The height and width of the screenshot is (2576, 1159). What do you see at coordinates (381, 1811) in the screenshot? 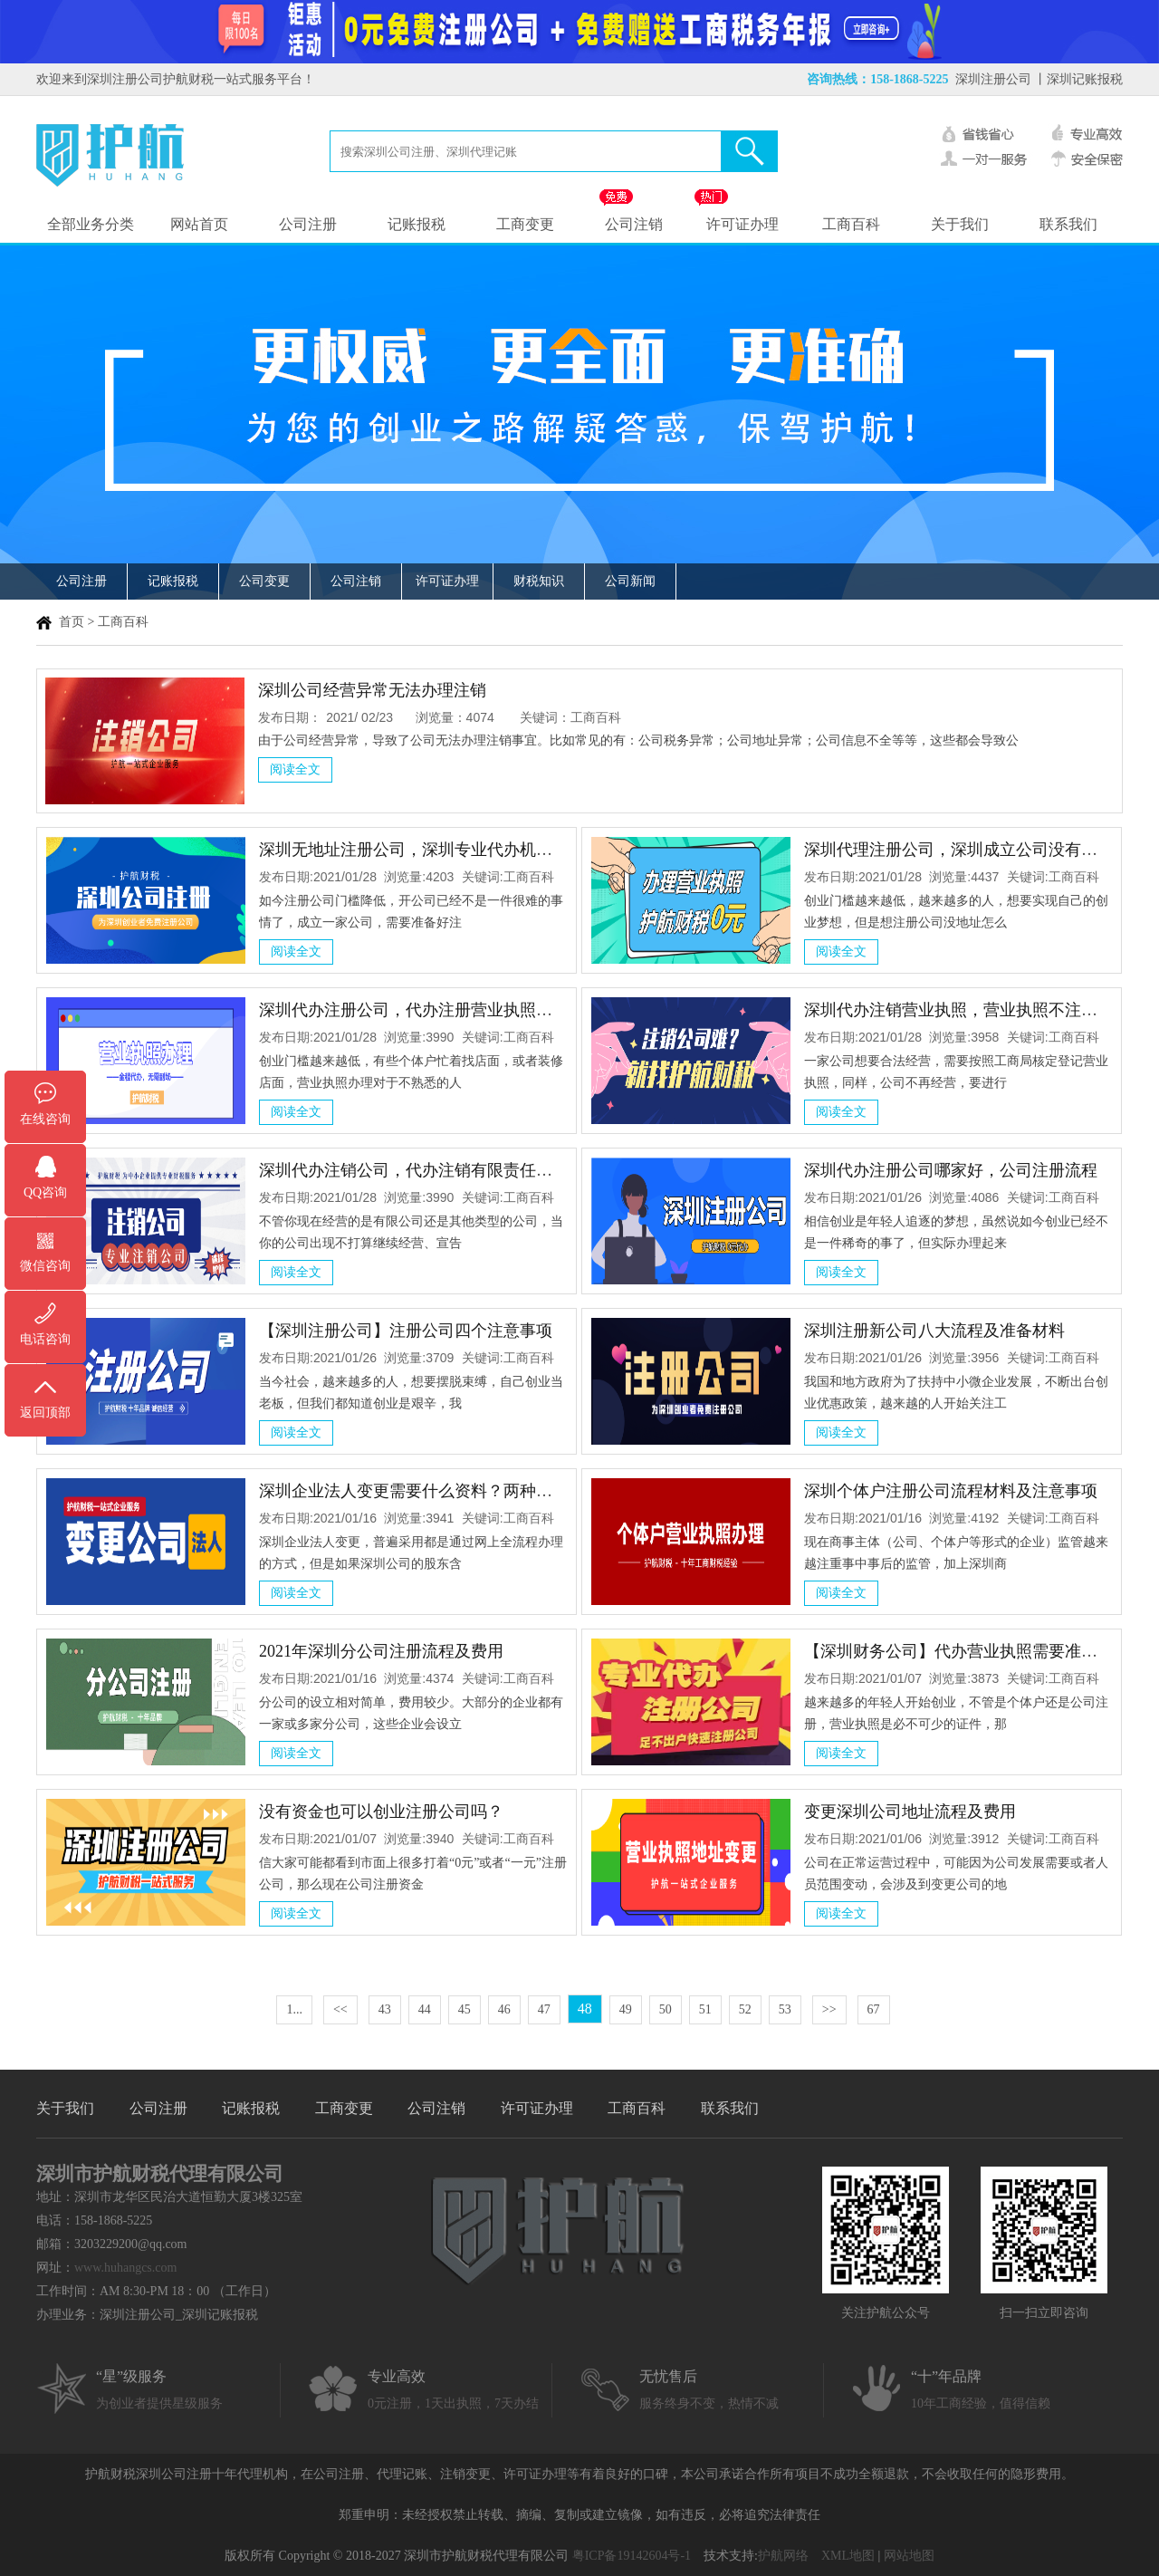
I see `没有资金也可以创业注册公司吗？` at bounding box center [381, 1811].